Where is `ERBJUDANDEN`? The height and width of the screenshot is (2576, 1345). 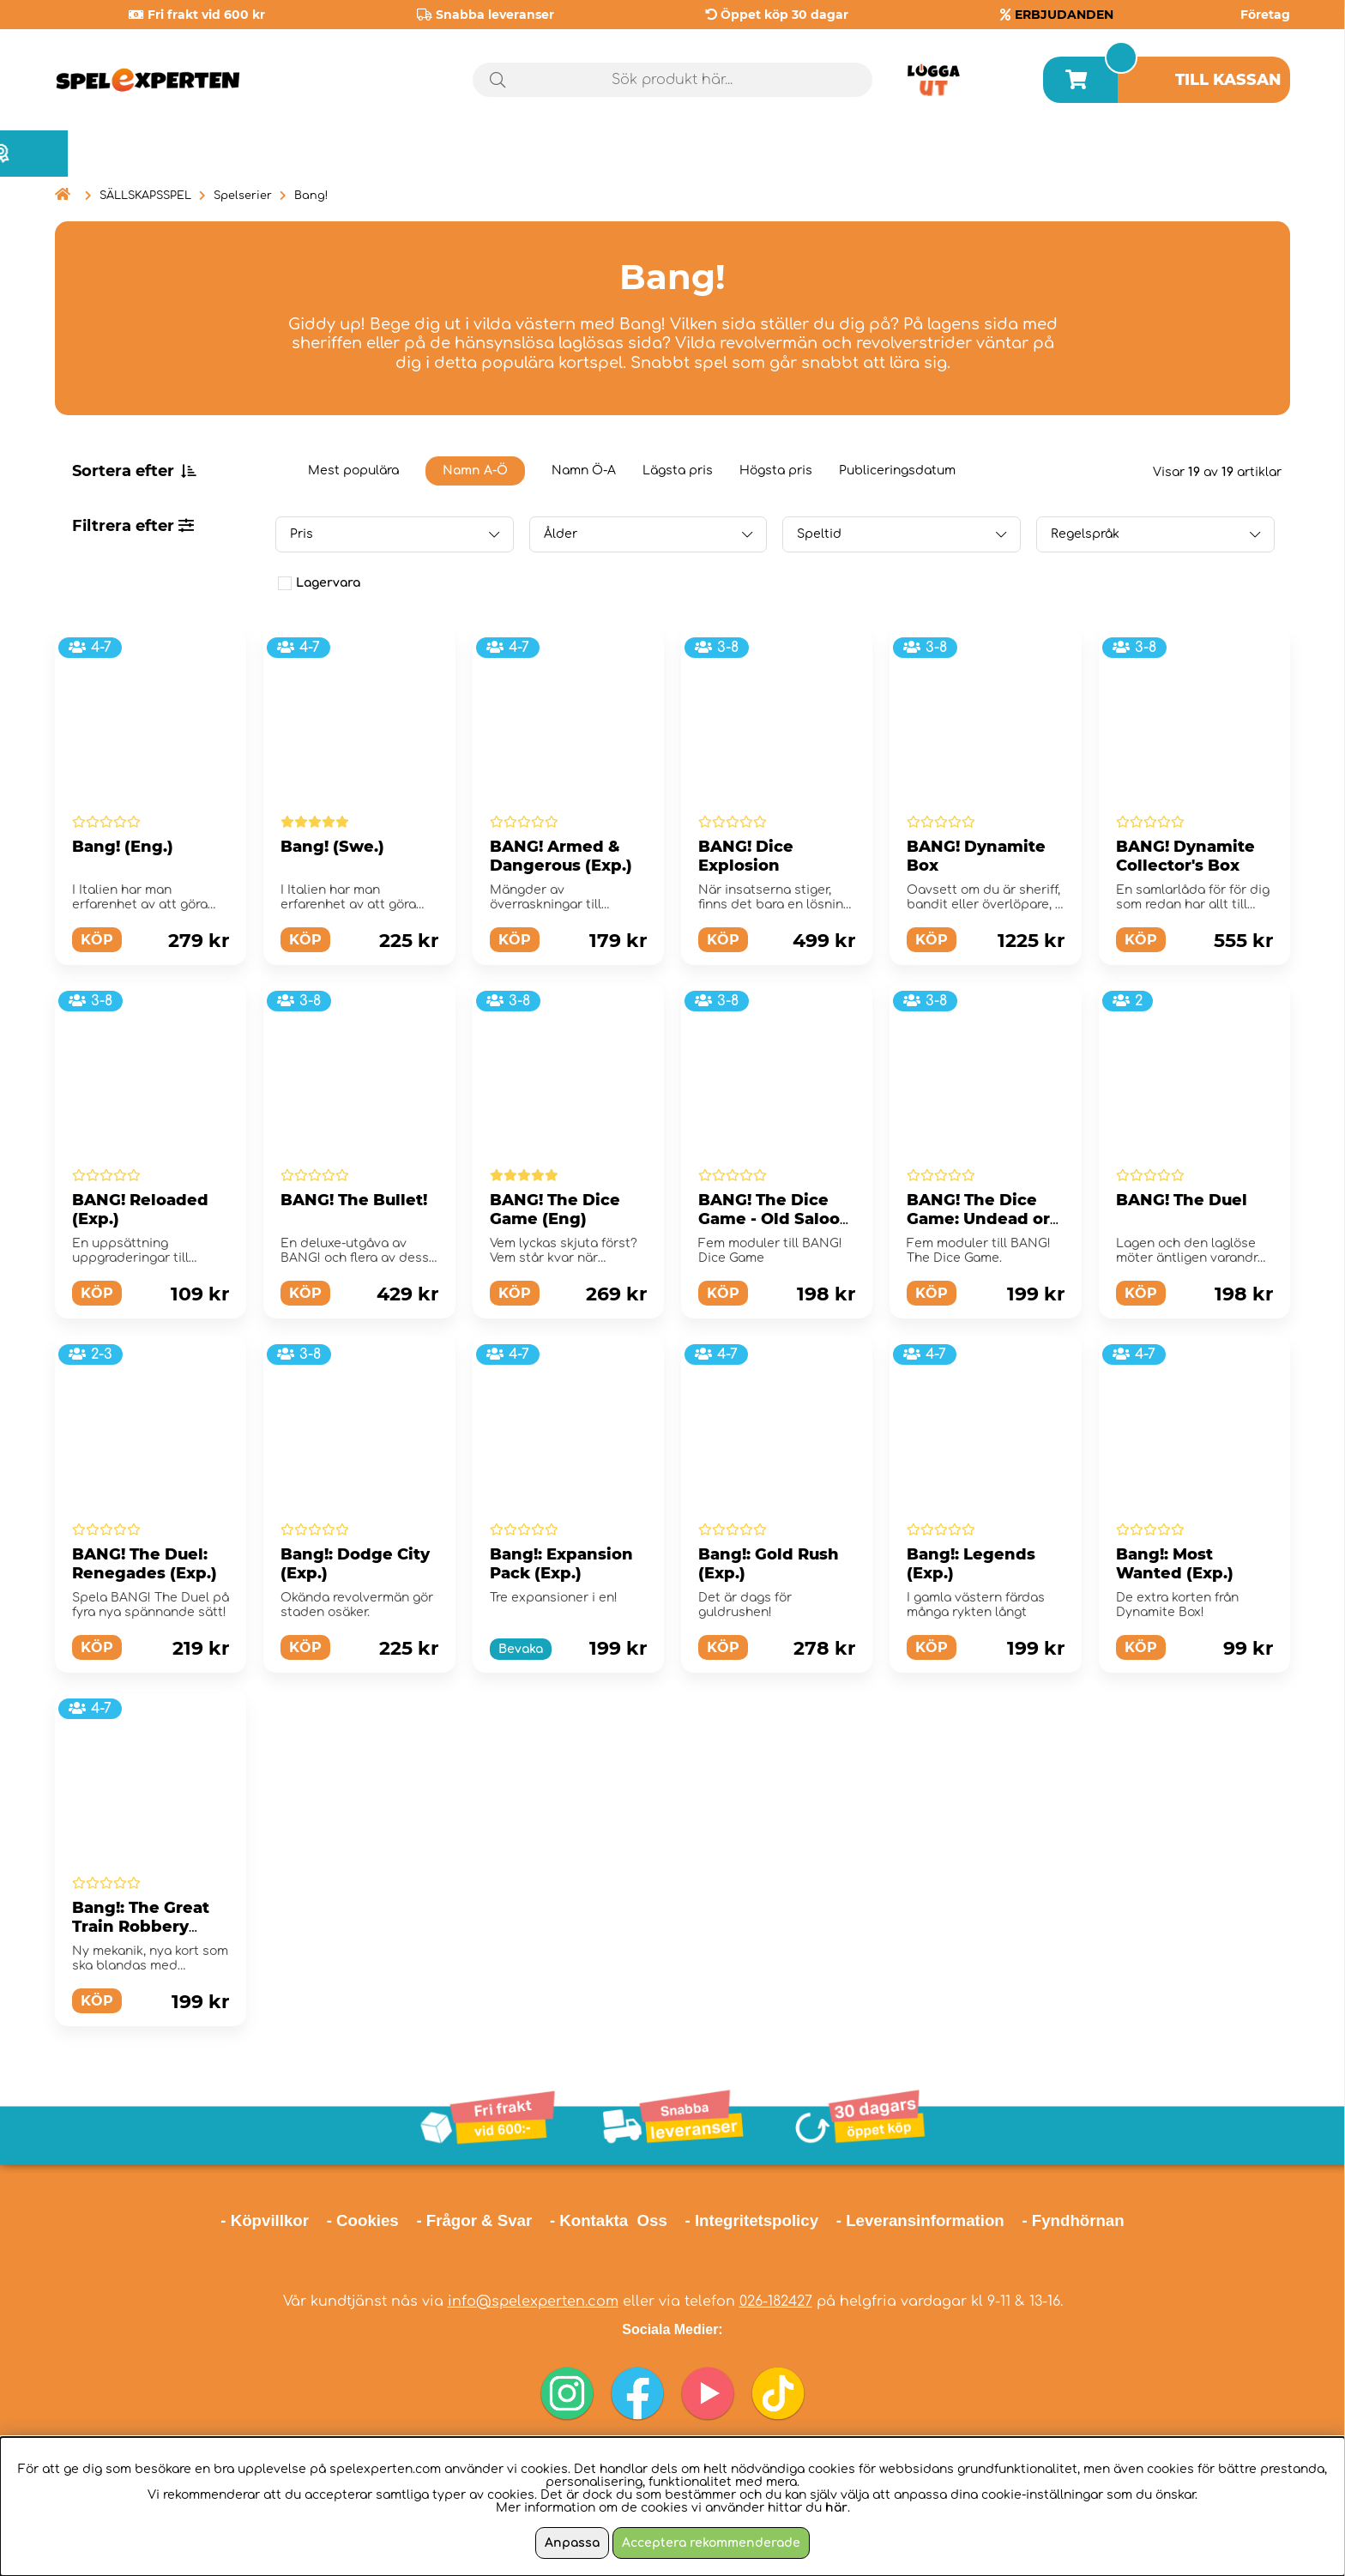 ERBJUDANDEN is located at coordinates (1064, 14).